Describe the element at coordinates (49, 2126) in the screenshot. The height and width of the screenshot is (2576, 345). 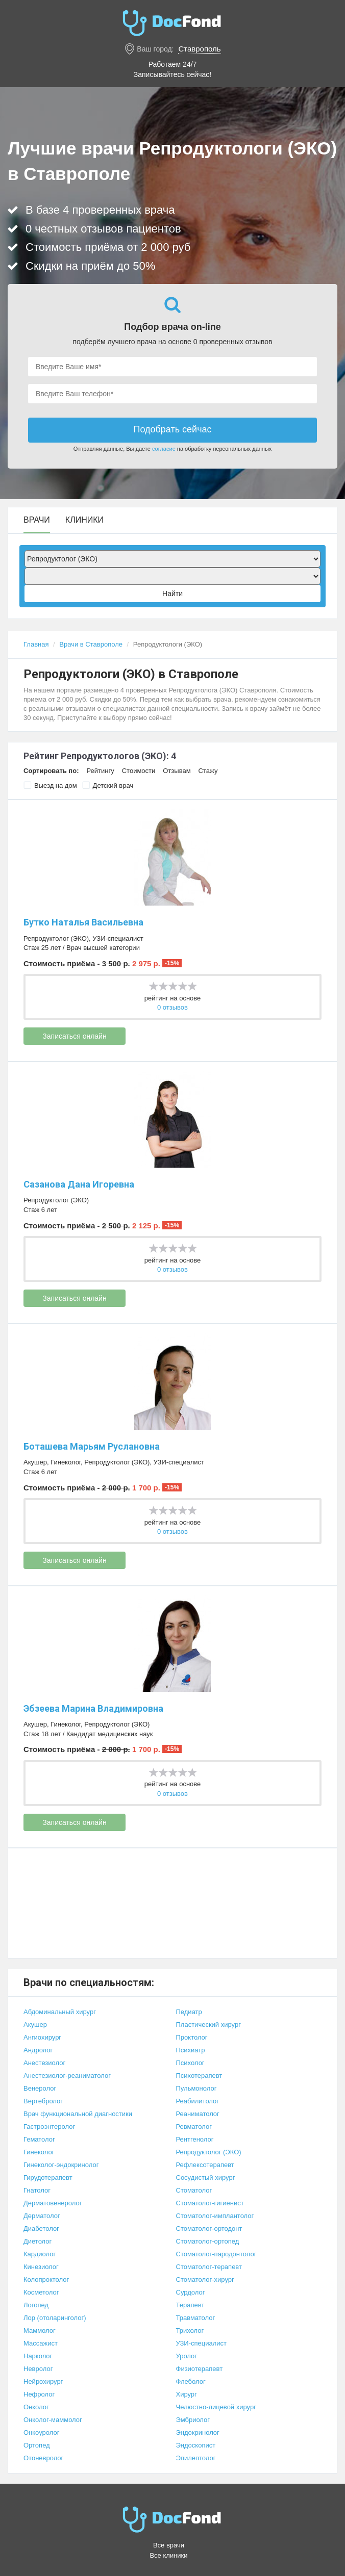
I see `Гастроэнтеролог` at that location.